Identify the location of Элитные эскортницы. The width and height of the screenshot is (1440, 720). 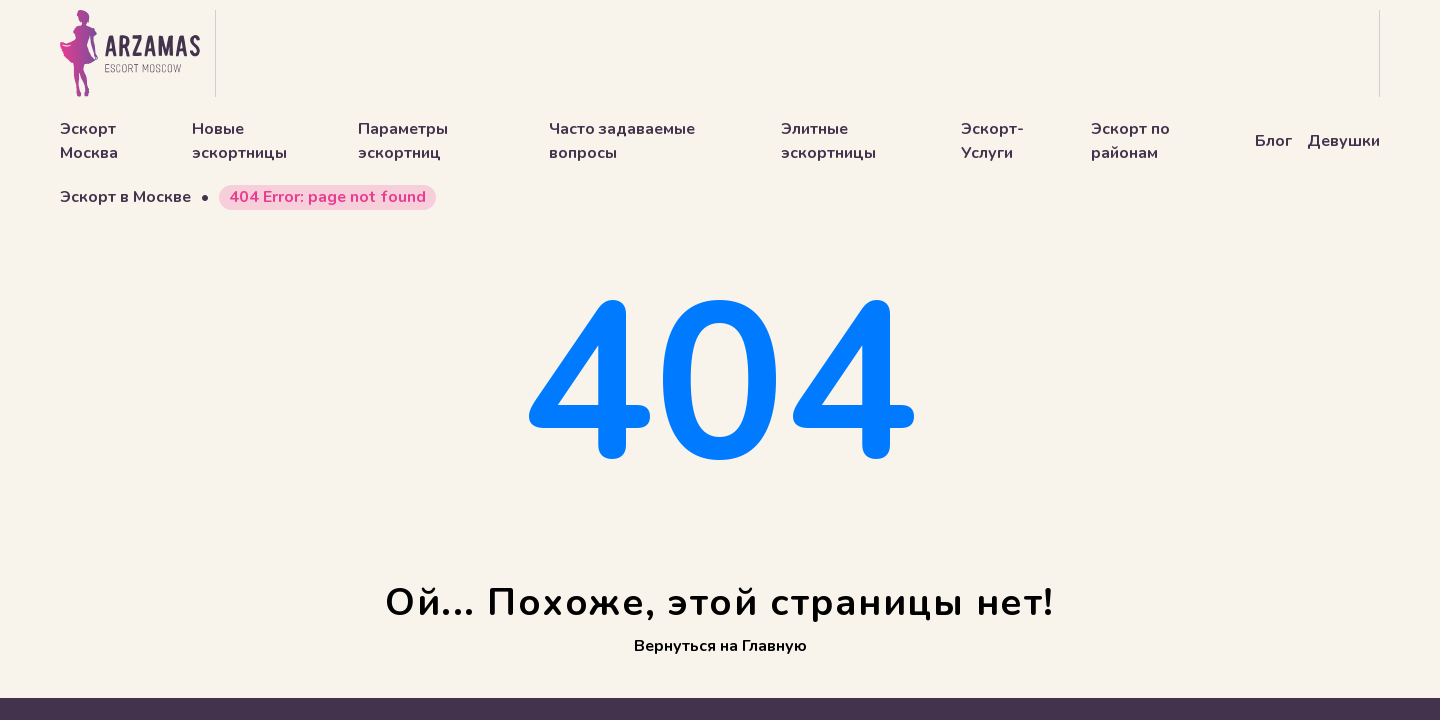
(828, 141).